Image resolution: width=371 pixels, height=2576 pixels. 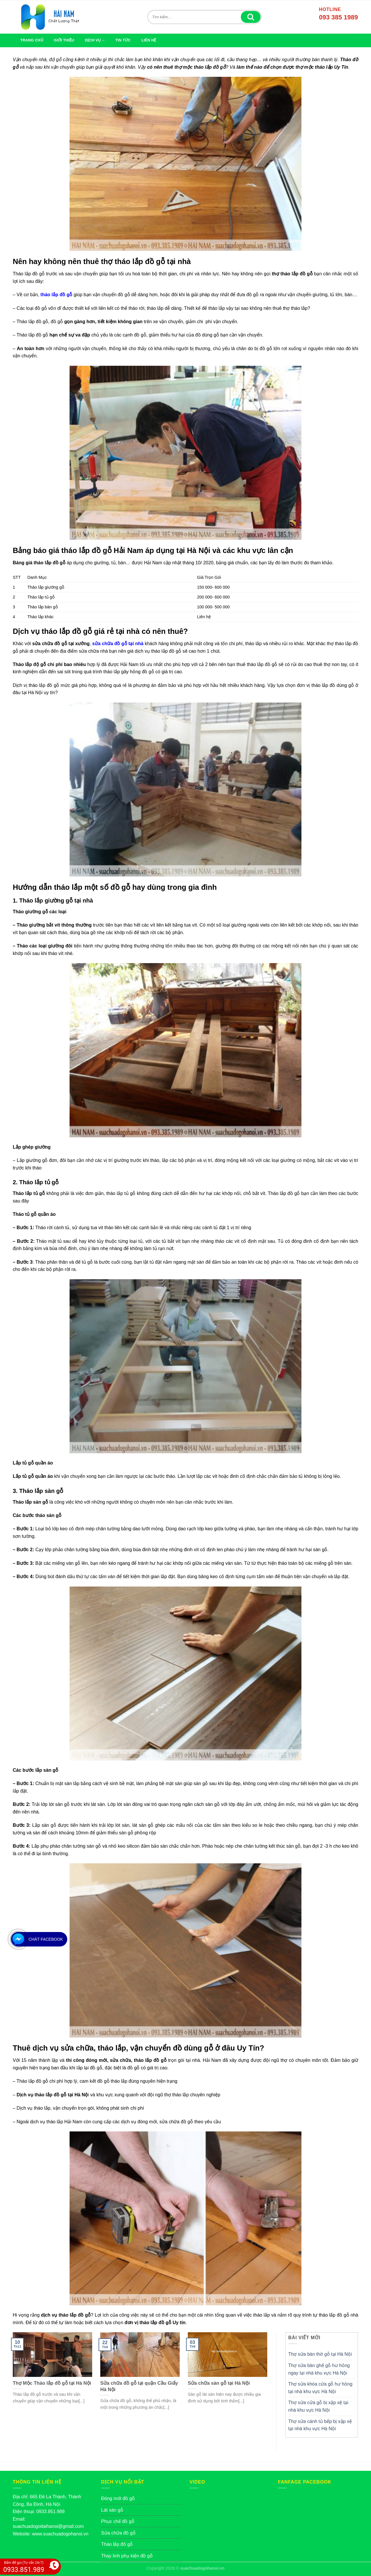 I want to click on 0933.851.989, so click(x=50, y=2511).